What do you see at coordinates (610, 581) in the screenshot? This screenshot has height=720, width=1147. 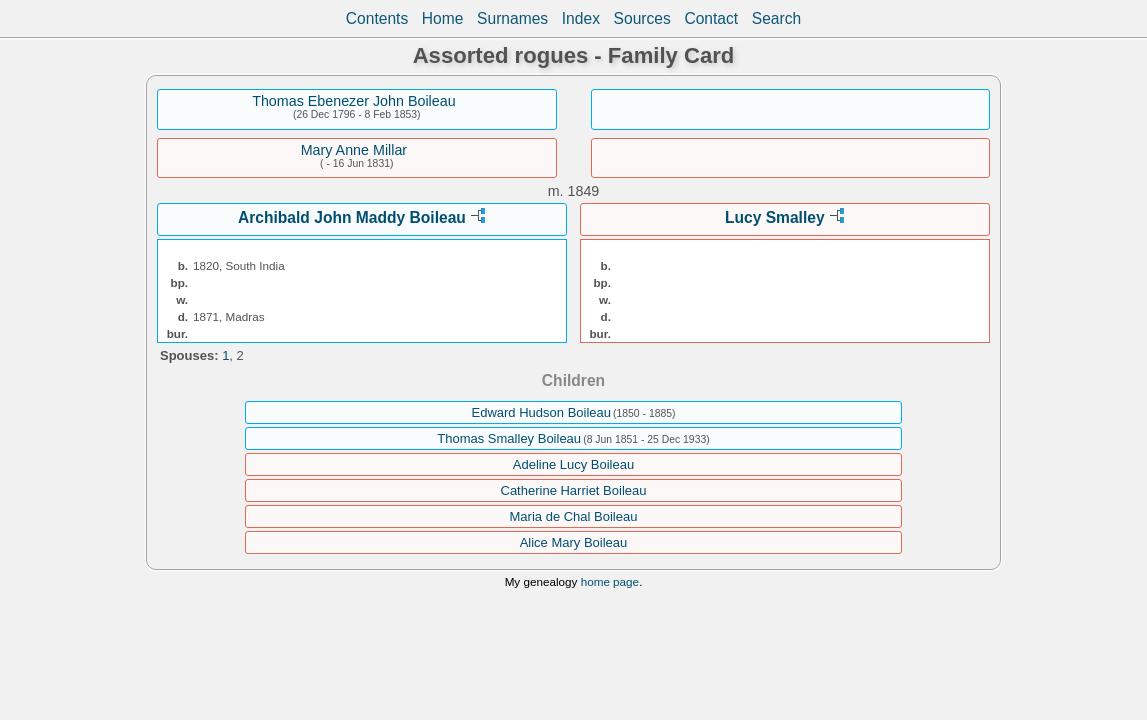 I see `home page` at bounding box center [610, 581].